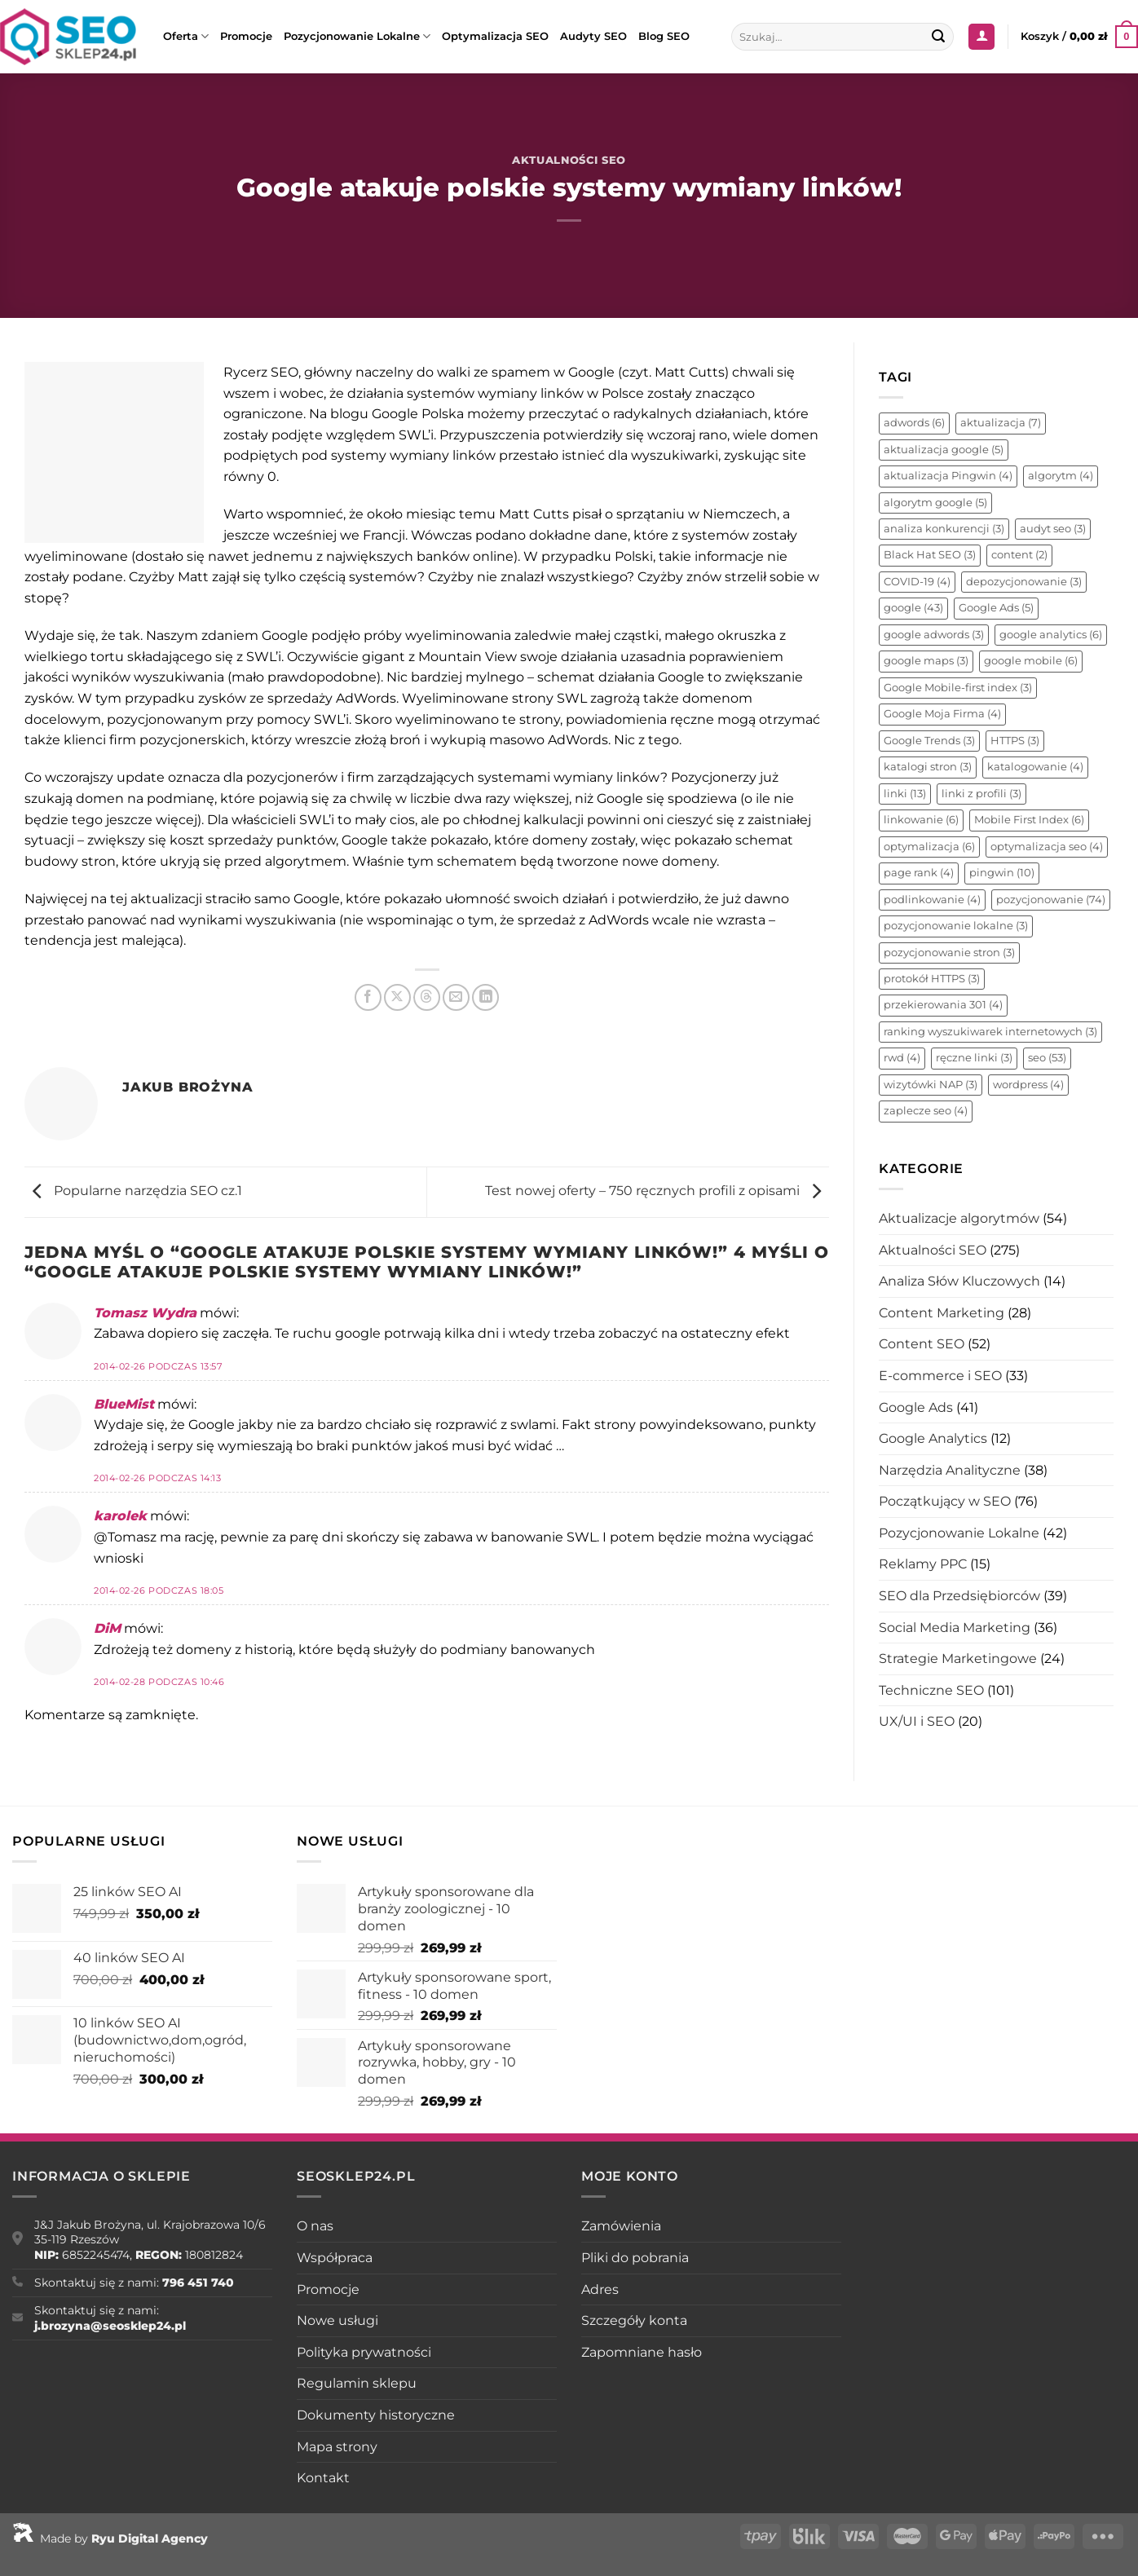  I want to click on przekierowania 301 [przekierowania 301 (4 elementy)], so click(943, 1005).